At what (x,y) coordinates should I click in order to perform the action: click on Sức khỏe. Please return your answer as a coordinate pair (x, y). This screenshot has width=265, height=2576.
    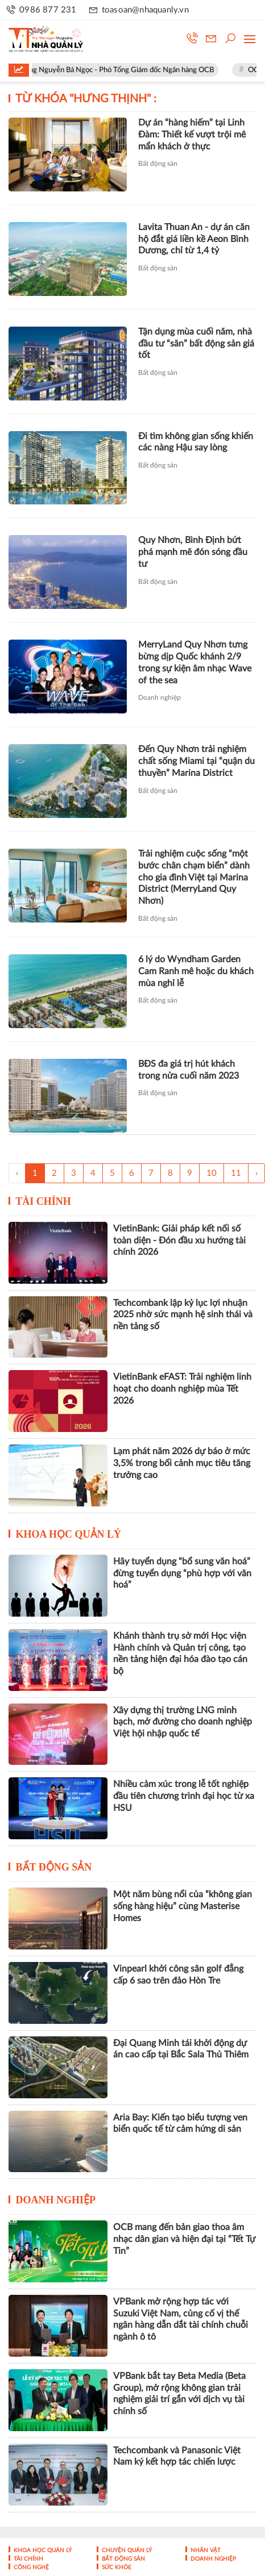
    Looking at the image, I should click on (115, 2567).